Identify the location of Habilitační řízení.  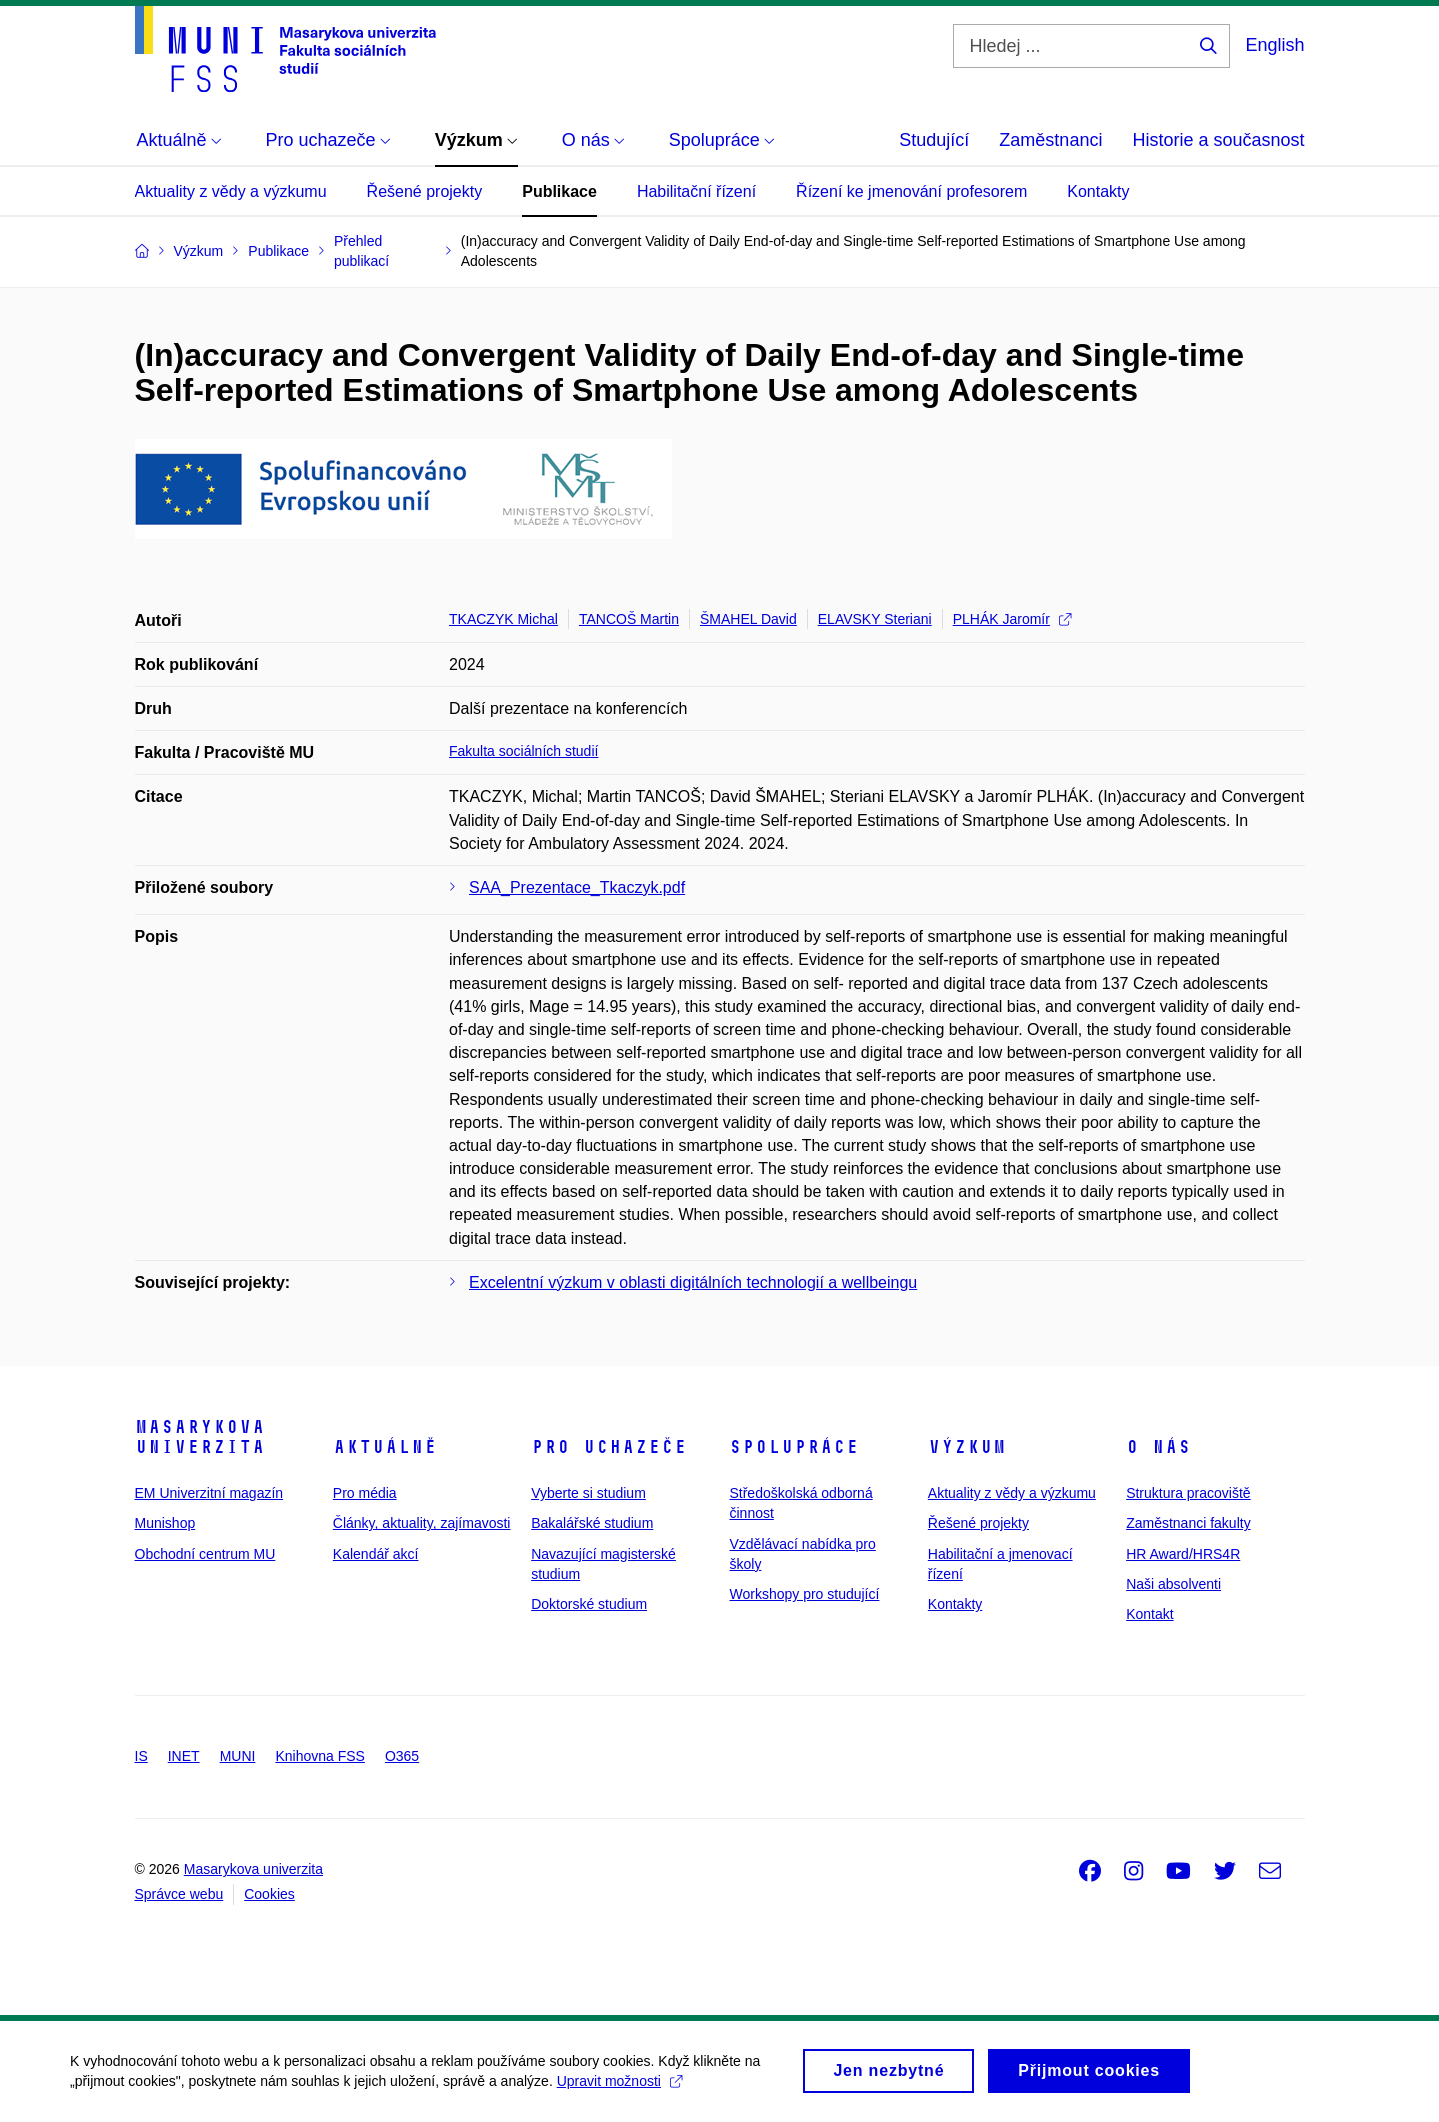
(696, 191).